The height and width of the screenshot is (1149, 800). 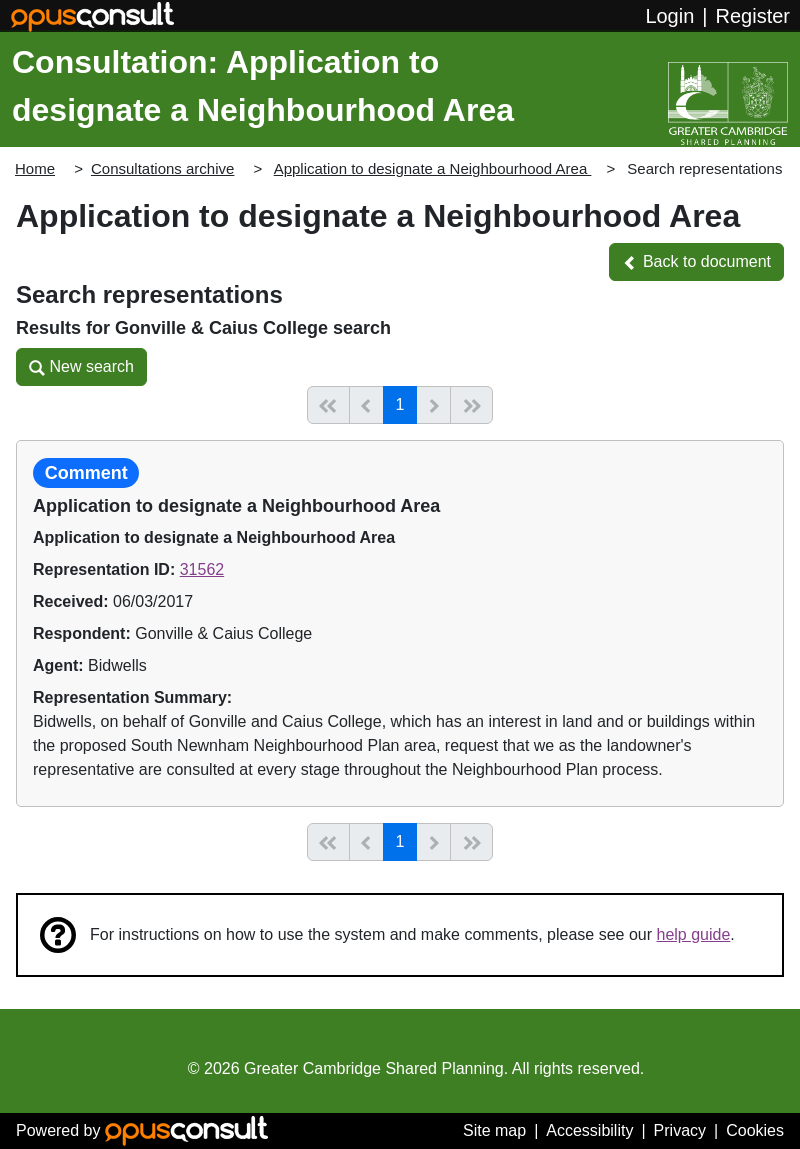 I want to click on [button], so click(x=696, y=262).